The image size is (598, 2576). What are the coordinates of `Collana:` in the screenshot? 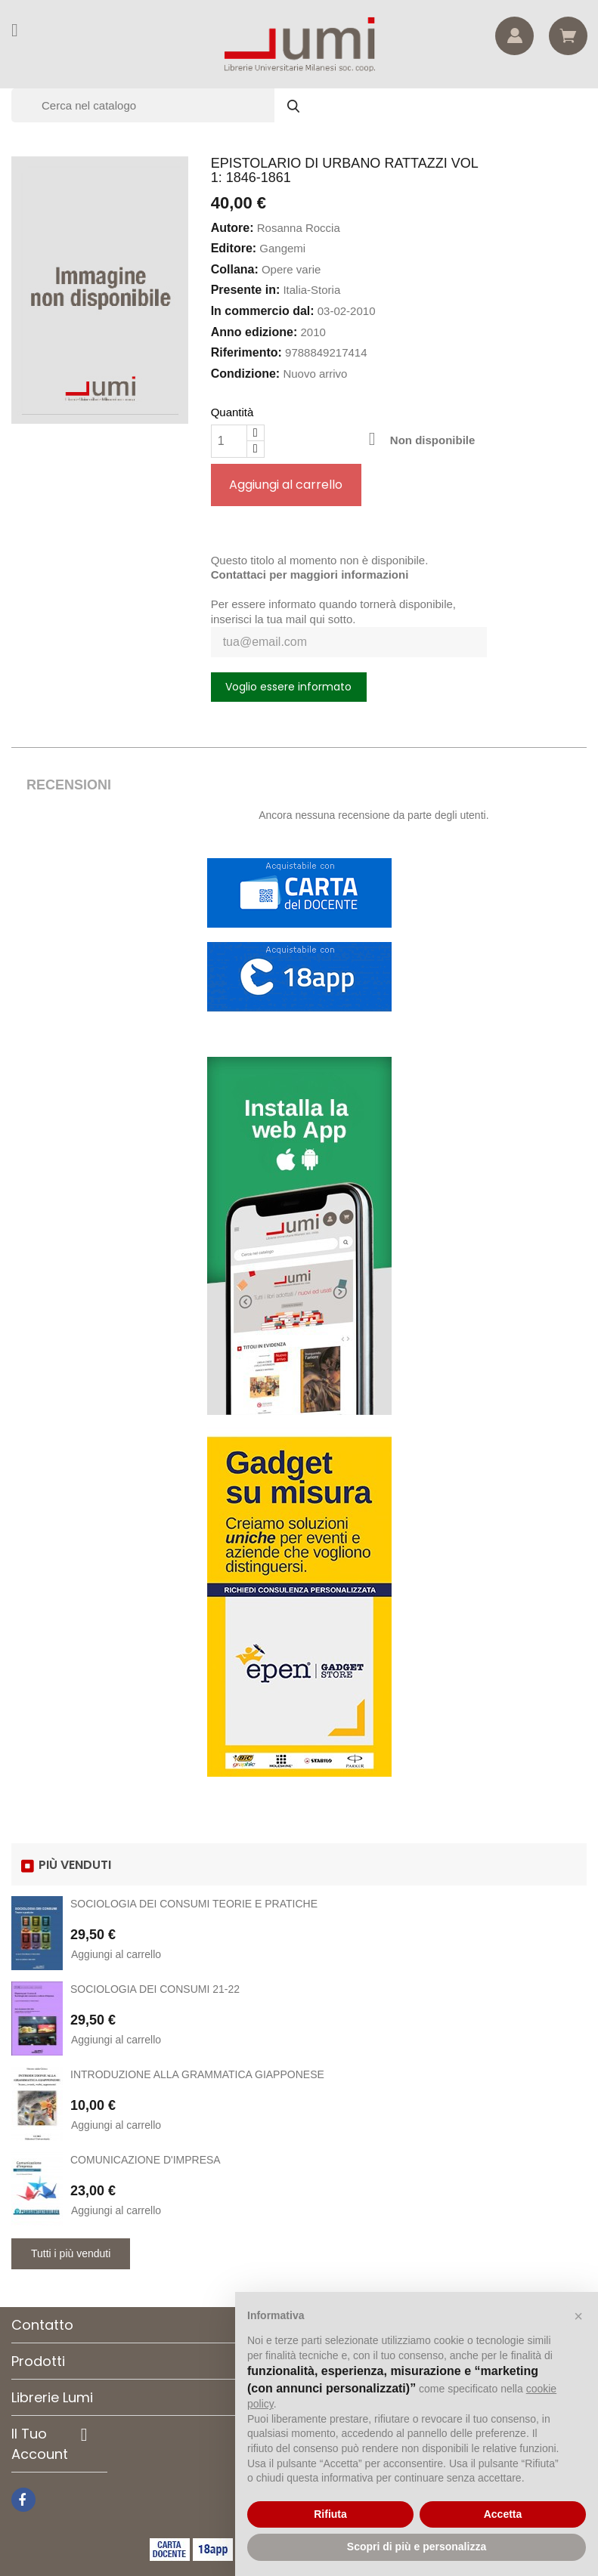 It's located at (235, 269).